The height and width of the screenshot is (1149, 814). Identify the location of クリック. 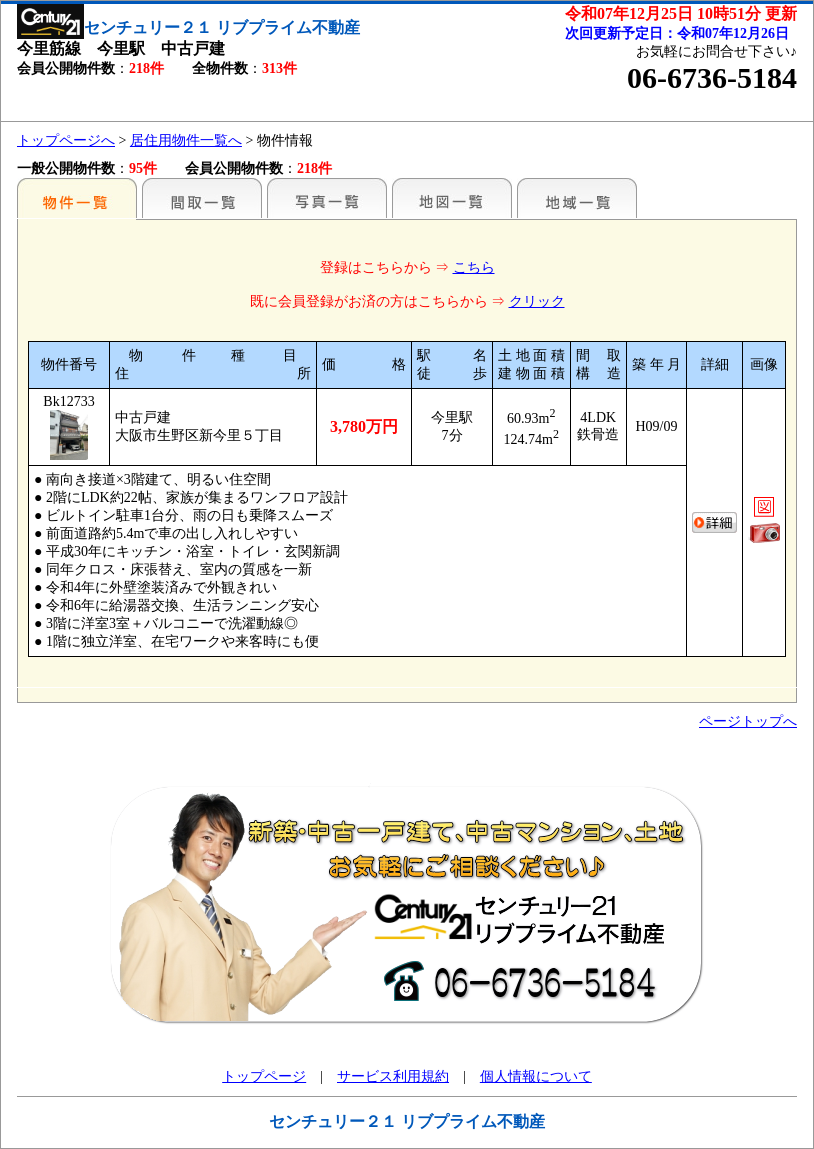
(537, 301).